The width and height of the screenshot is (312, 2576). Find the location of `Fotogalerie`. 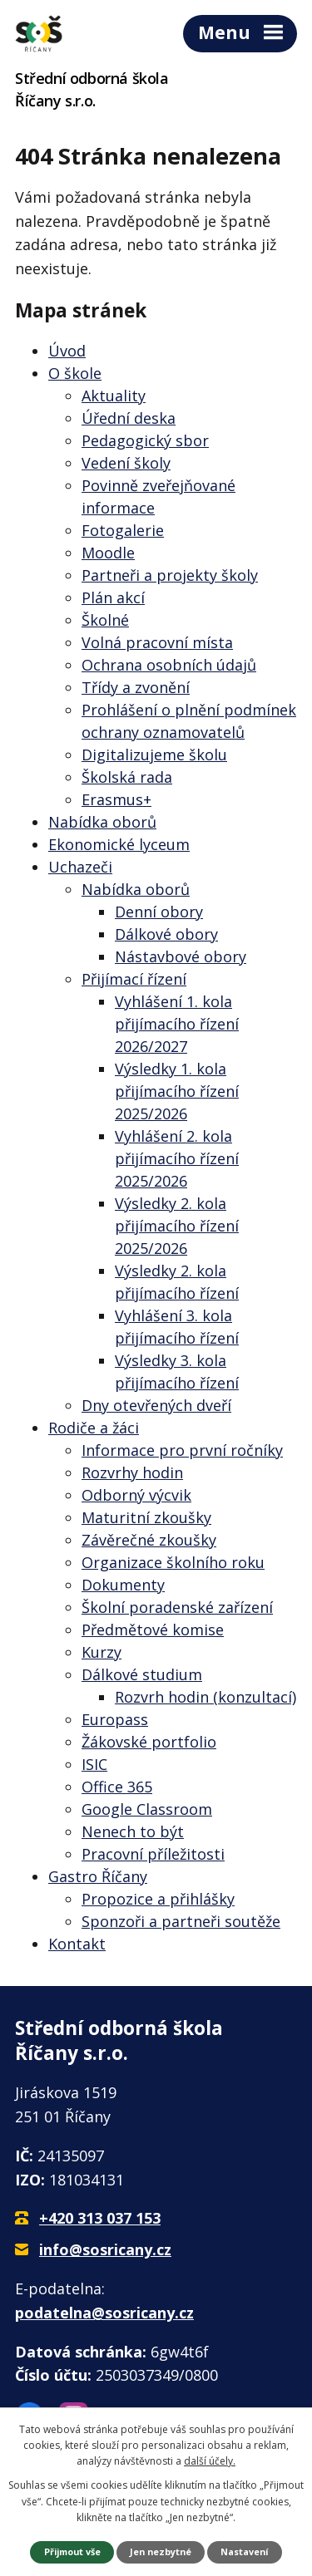

Fotogalerie is located at coordinates (123, 530).